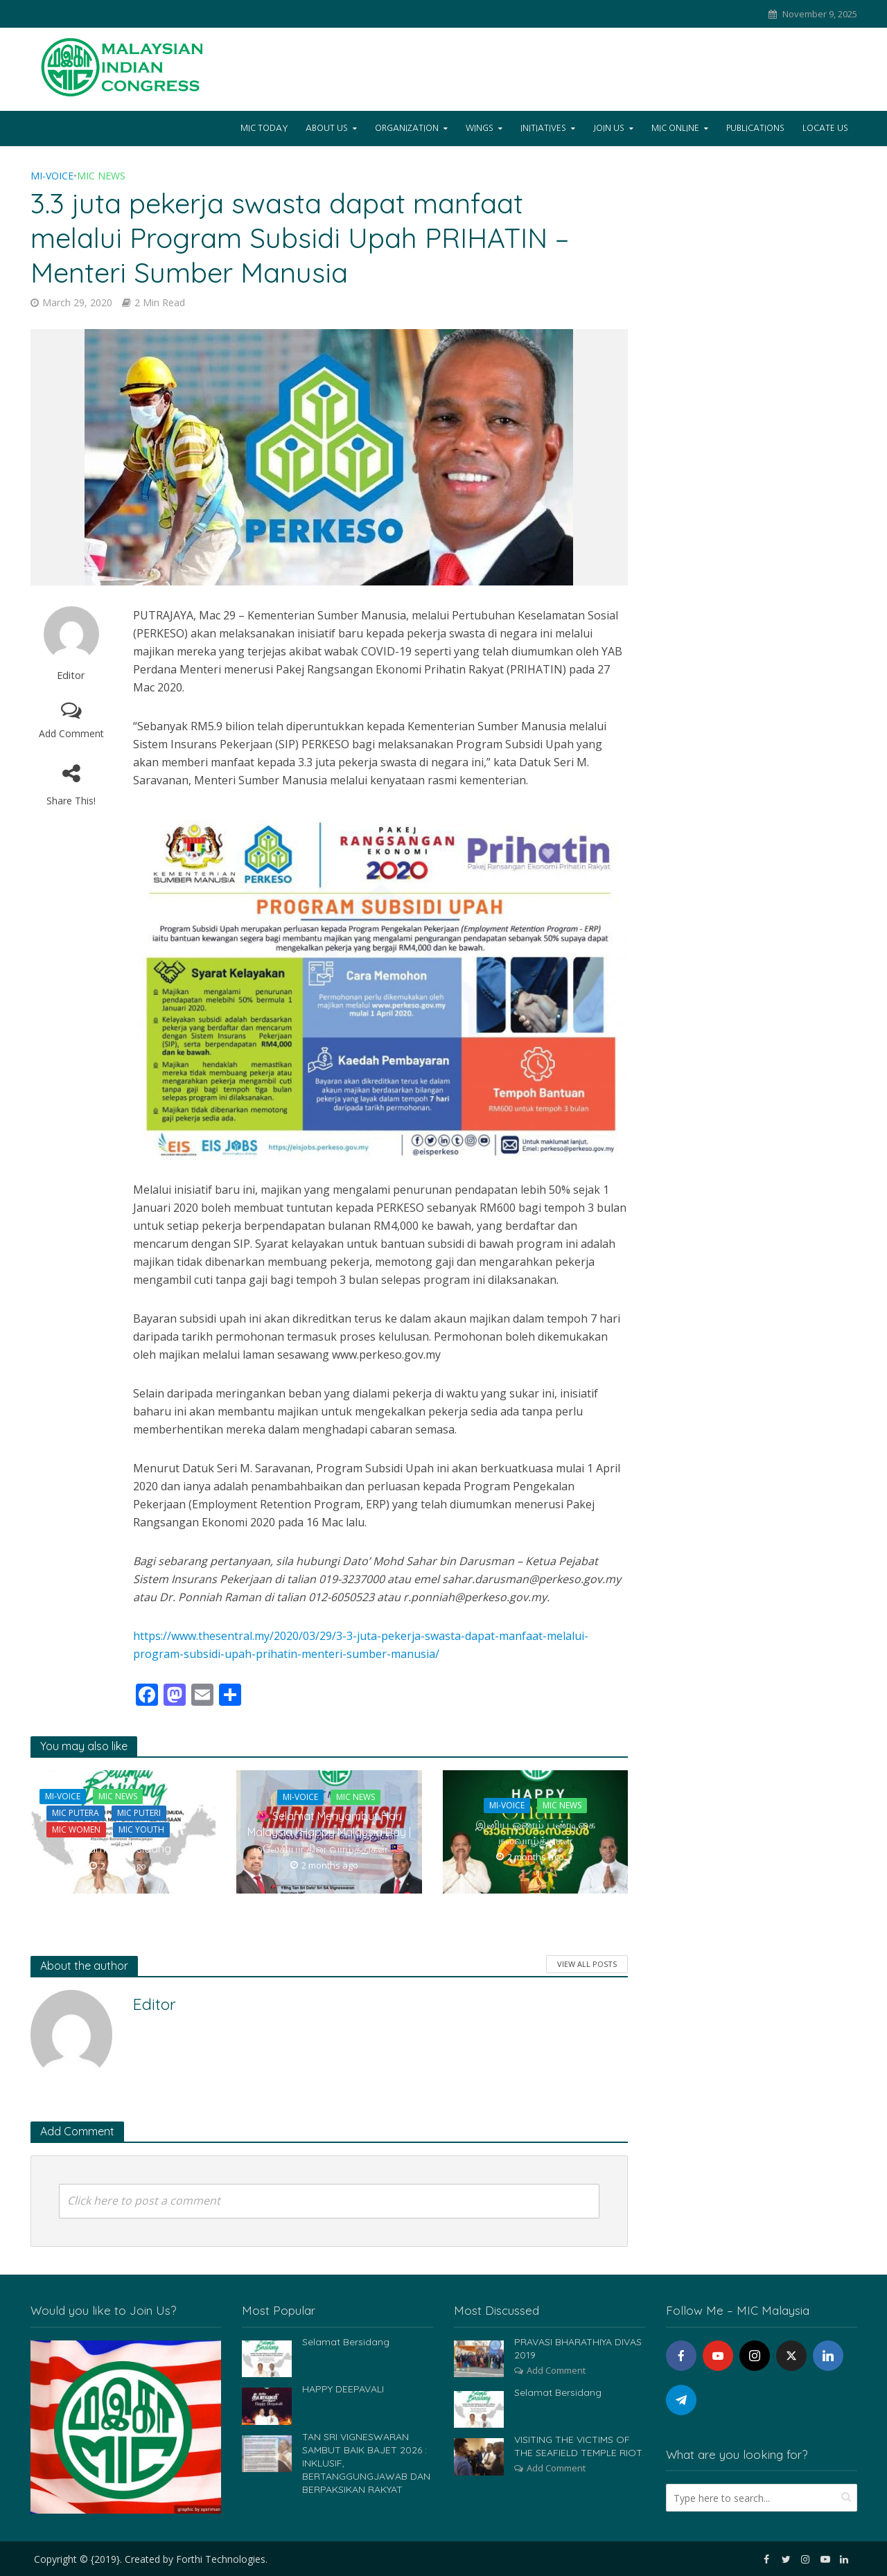 The image size is (887, 2576). I want to click on View All Posts, so click(587, 1964).